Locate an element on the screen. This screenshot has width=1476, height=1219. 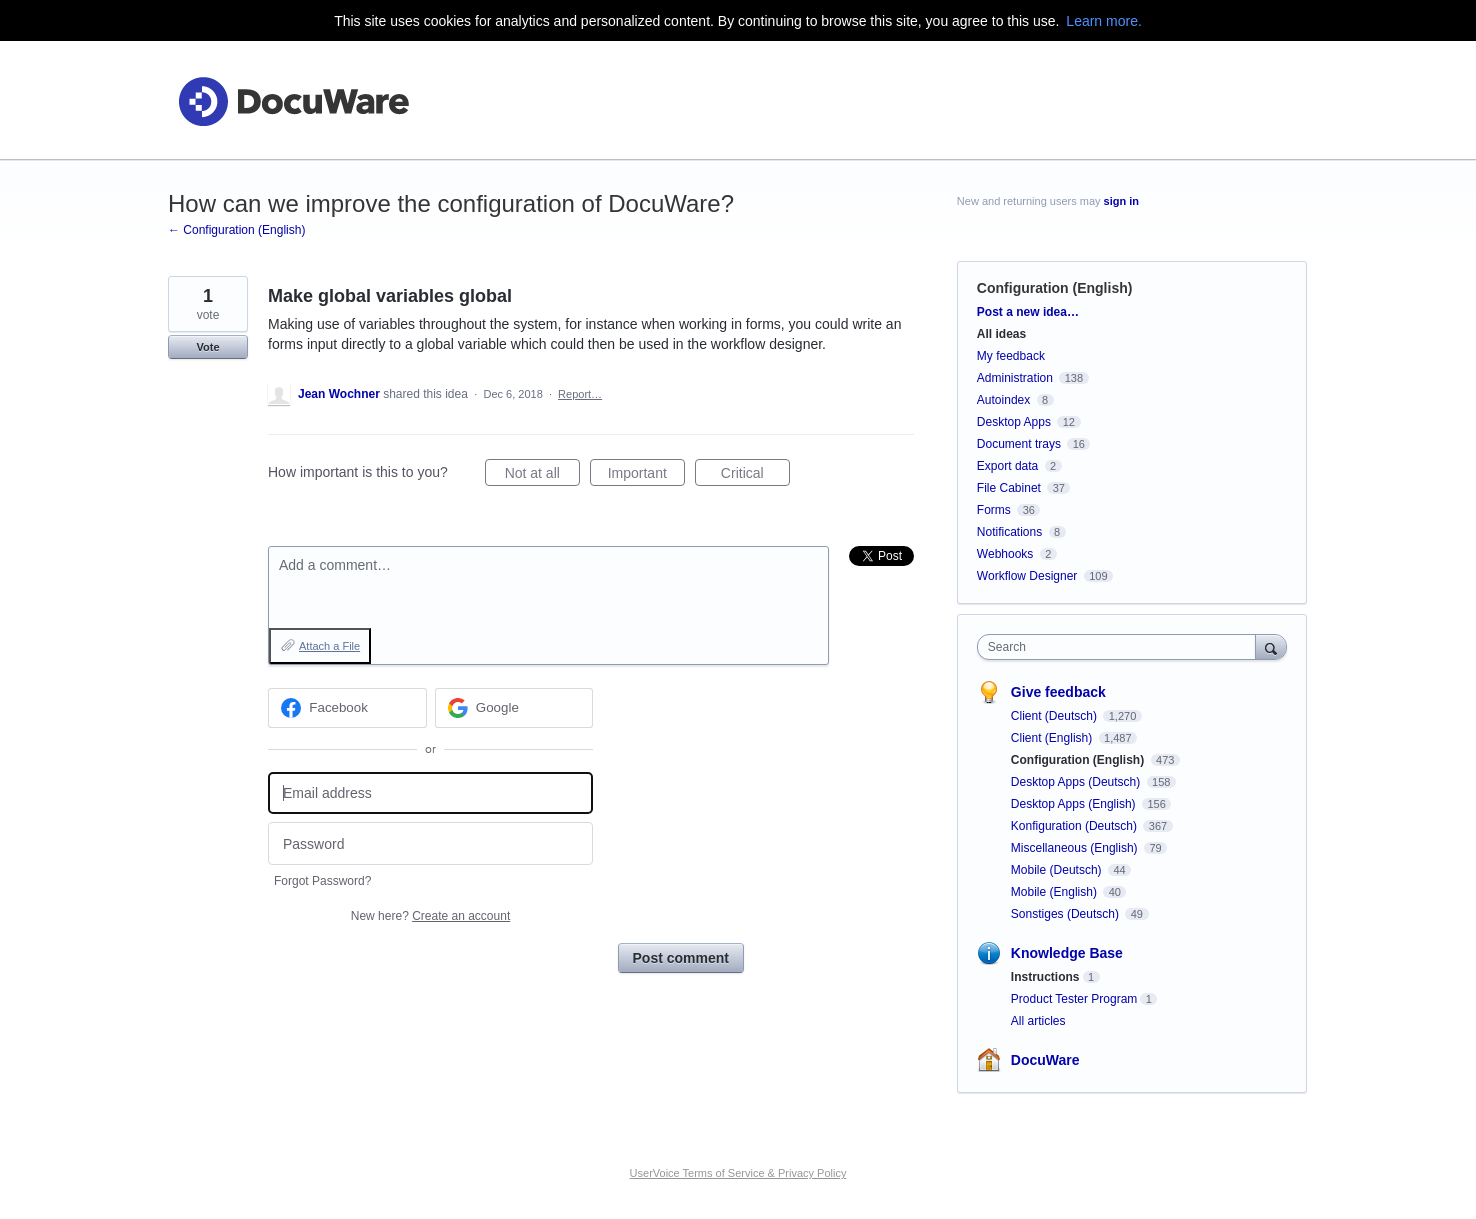
Webhooks is located at coordinates (1005, 554).